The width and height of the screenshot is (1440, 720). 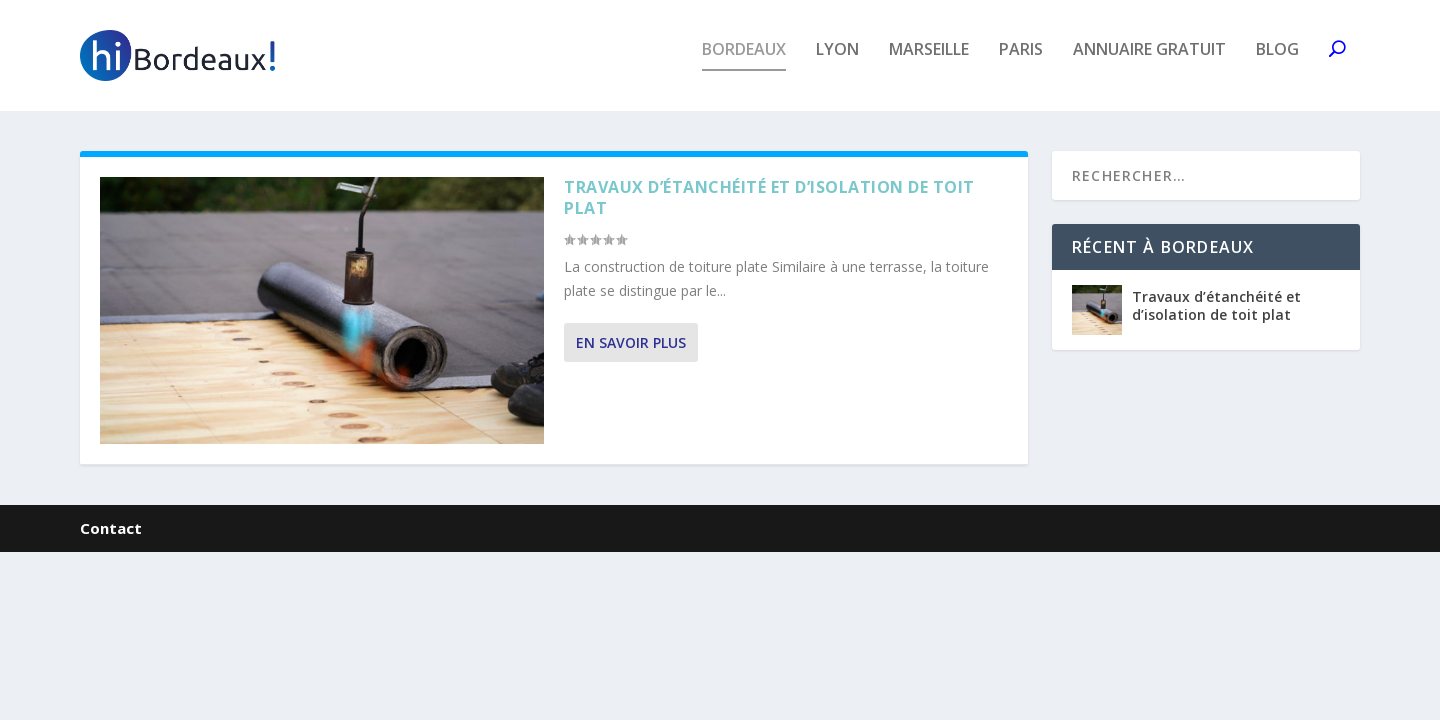 I want to click on Contact, so click(x=111, y=540).